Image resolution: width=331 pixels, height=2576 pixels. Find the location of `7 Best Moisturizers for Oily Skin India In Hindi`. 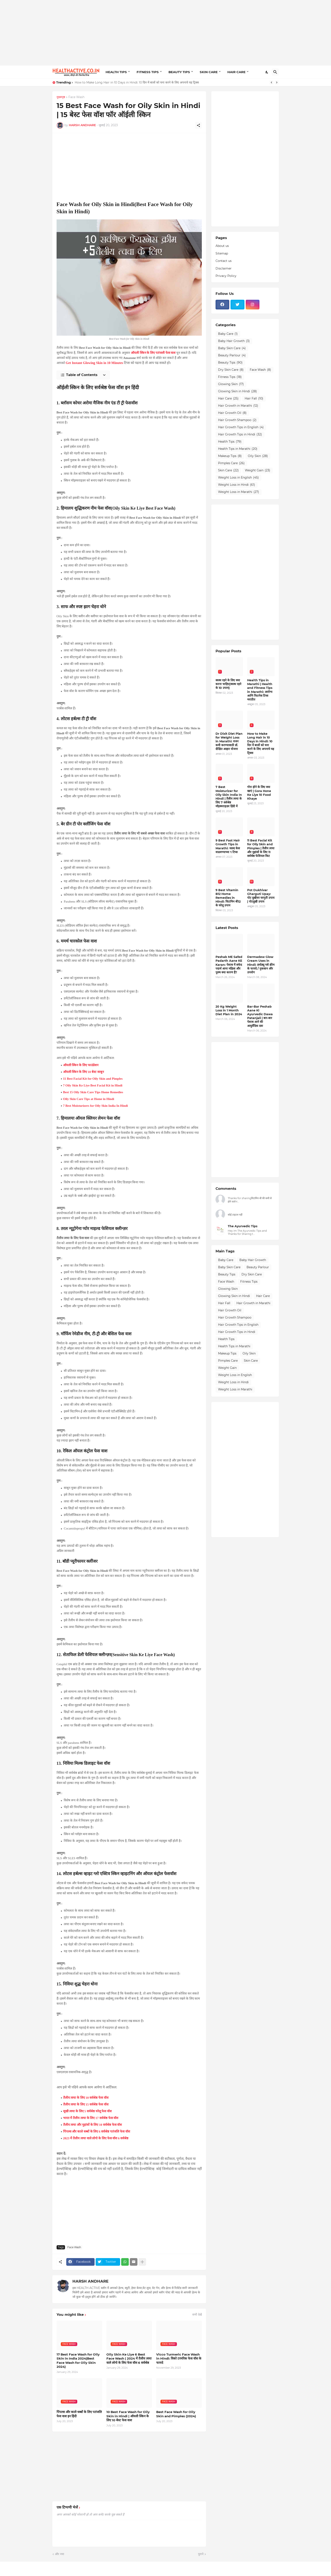

7 Best Moisturizers for Oily Skin India In Hindi is located at coordinates (95, 1105).